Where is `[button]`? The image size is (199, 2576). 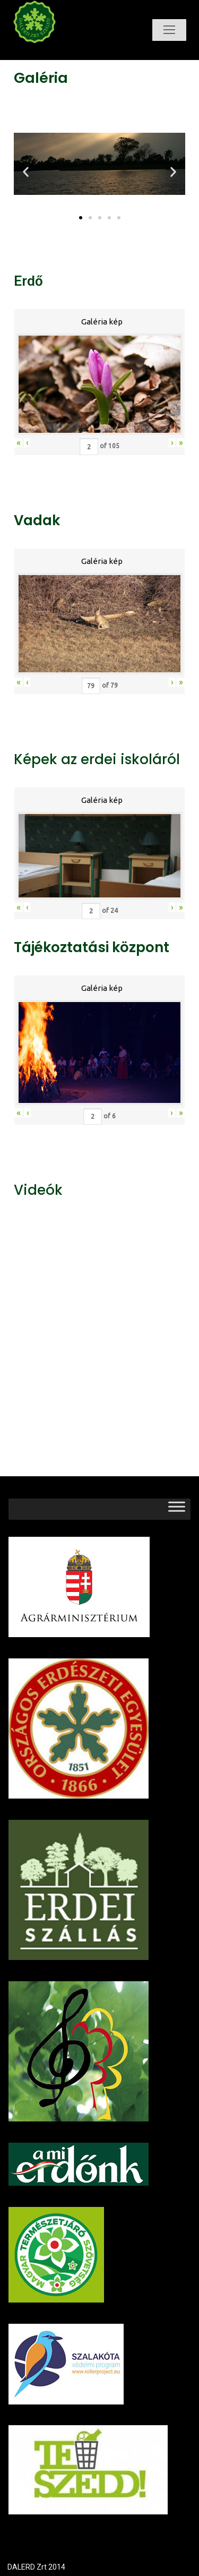
[button] is located at coordinates (80, 217).